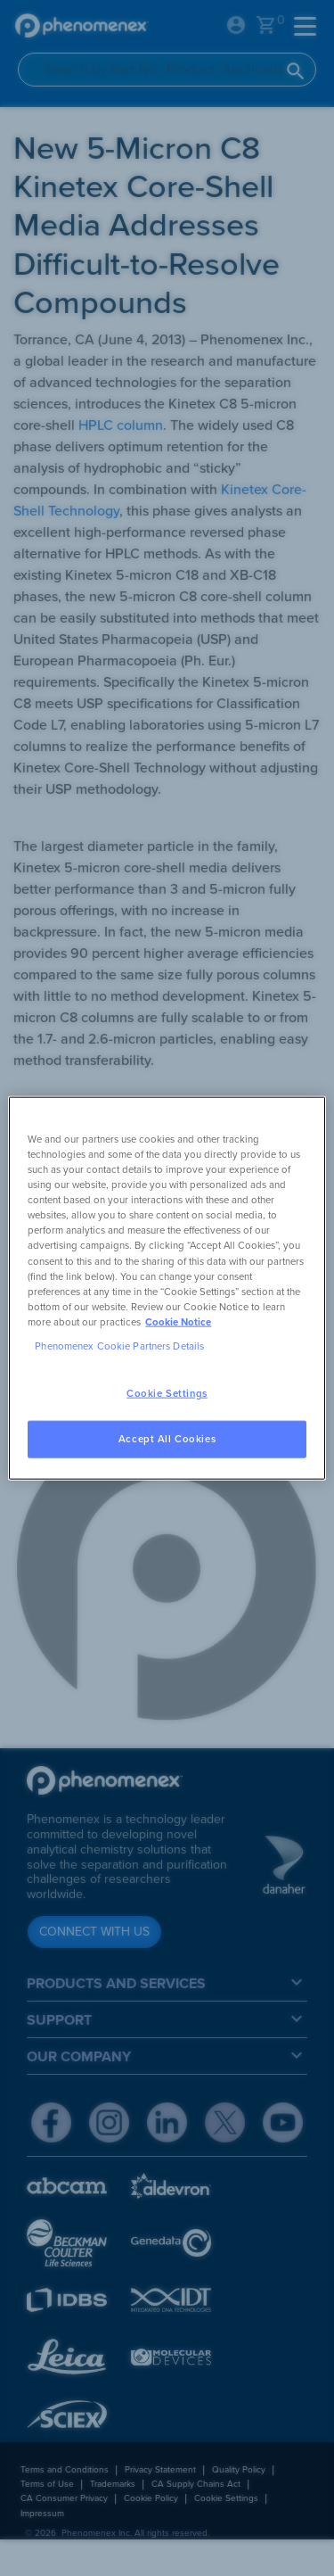  Describe the element at coordinates (167, 1393) in the screenshot. I see `Cookie Settings [Cookie Settings, Opens the preference center dialog]` at that location.